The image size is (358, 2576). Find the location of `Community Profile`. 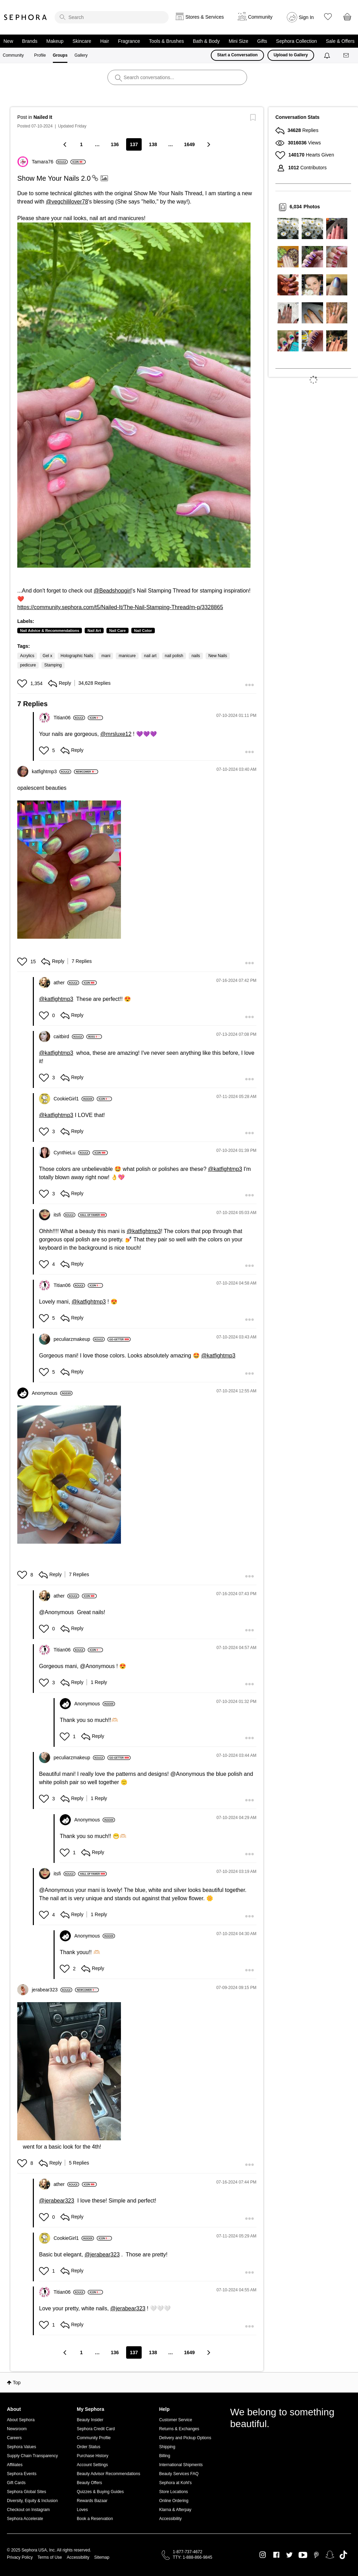

Community Profile is located at coordinates (94, 2437).